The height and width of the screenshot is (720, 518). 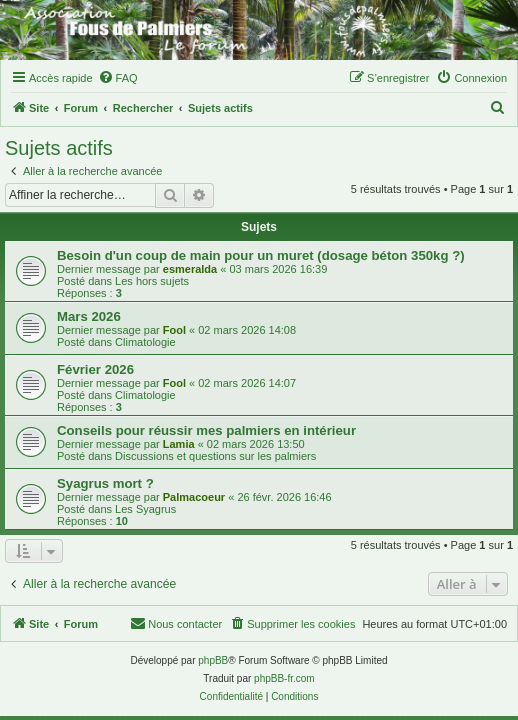 What do you see at coordinates (206, 430) in the screenshot?
I see `Conseils pour réussir mes palmiers en intérieur` at bounding box center [206, 430].